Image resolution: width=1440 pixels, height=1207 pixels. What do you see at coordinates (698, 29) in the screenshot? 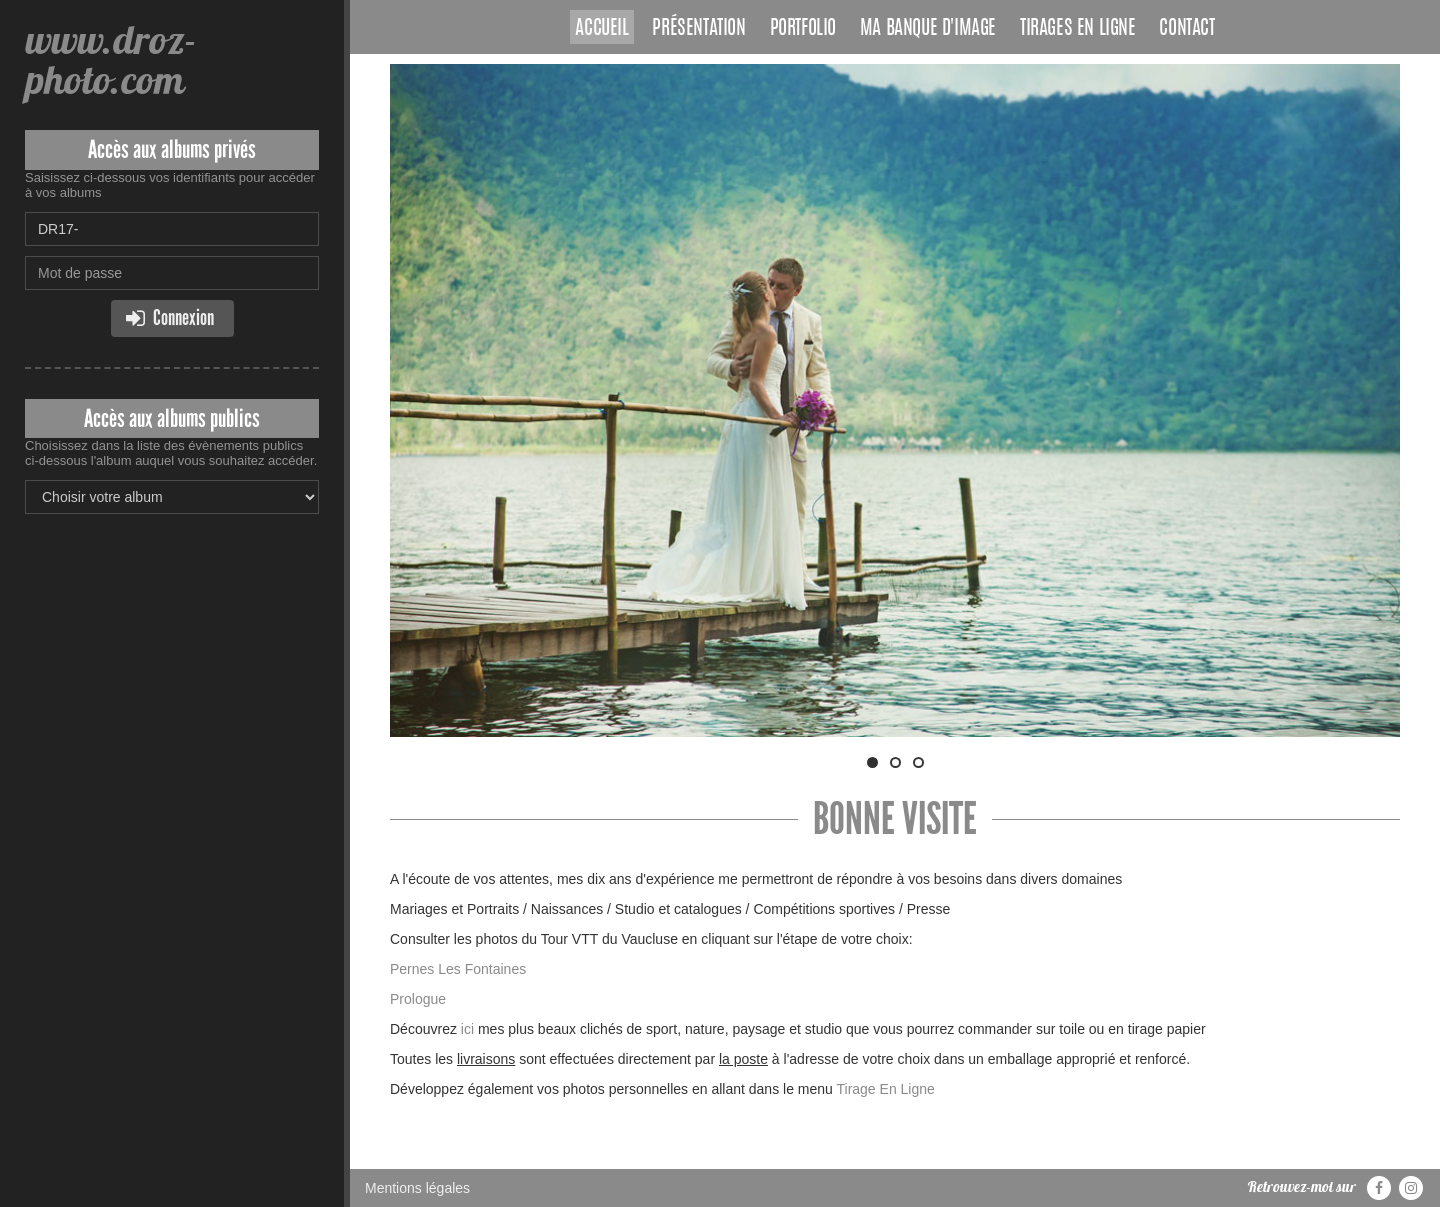
I see `Présentation` at bounding box center [698, 29].